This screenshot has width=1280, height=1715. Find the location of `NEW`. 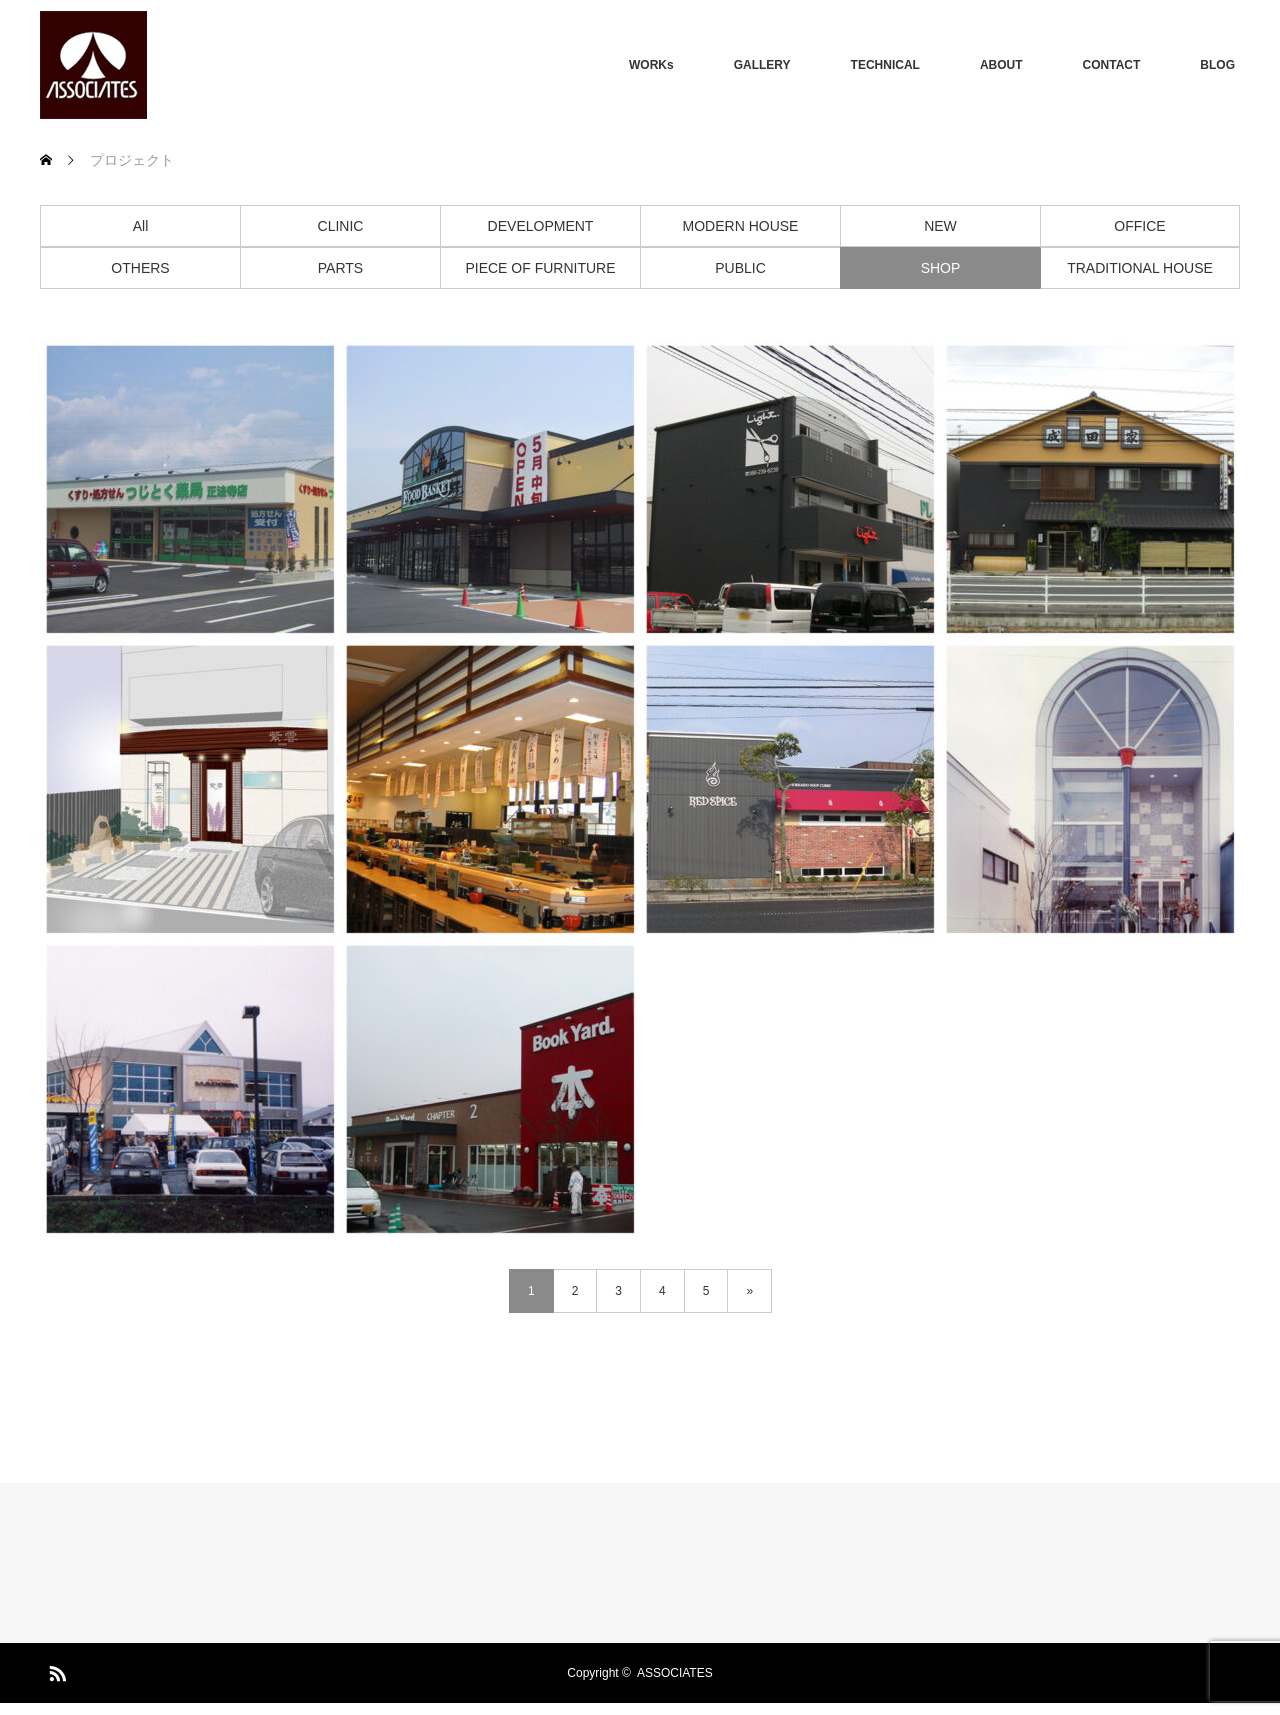

NEW is located at coordinates (940, 226).